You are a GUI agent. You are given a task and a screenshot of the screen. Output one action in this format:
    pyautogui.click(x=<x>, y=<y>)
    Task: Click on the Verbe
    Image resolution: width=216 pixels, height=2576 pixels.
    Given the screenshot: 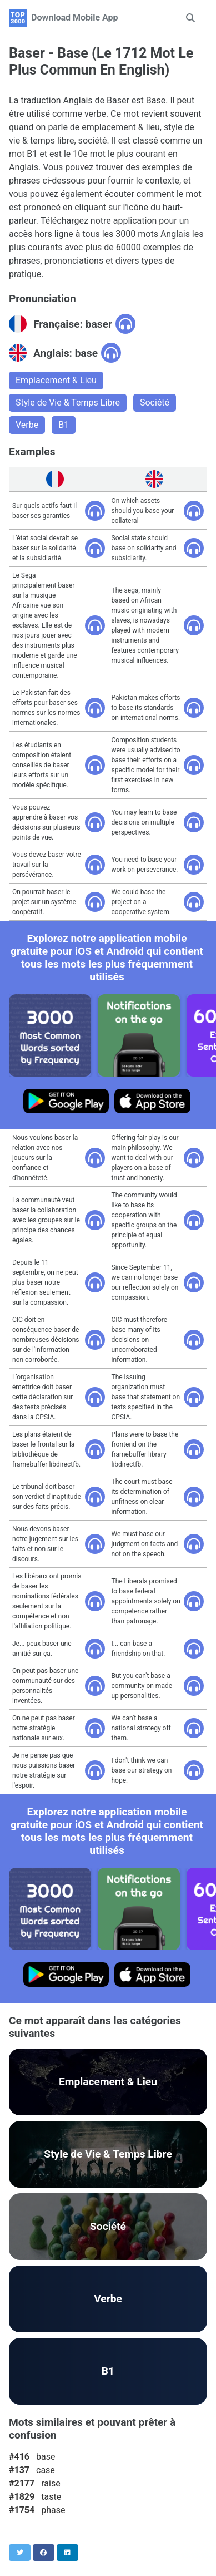 What is the action you would take?
    pyautogui.click(x=27, y=425)
    